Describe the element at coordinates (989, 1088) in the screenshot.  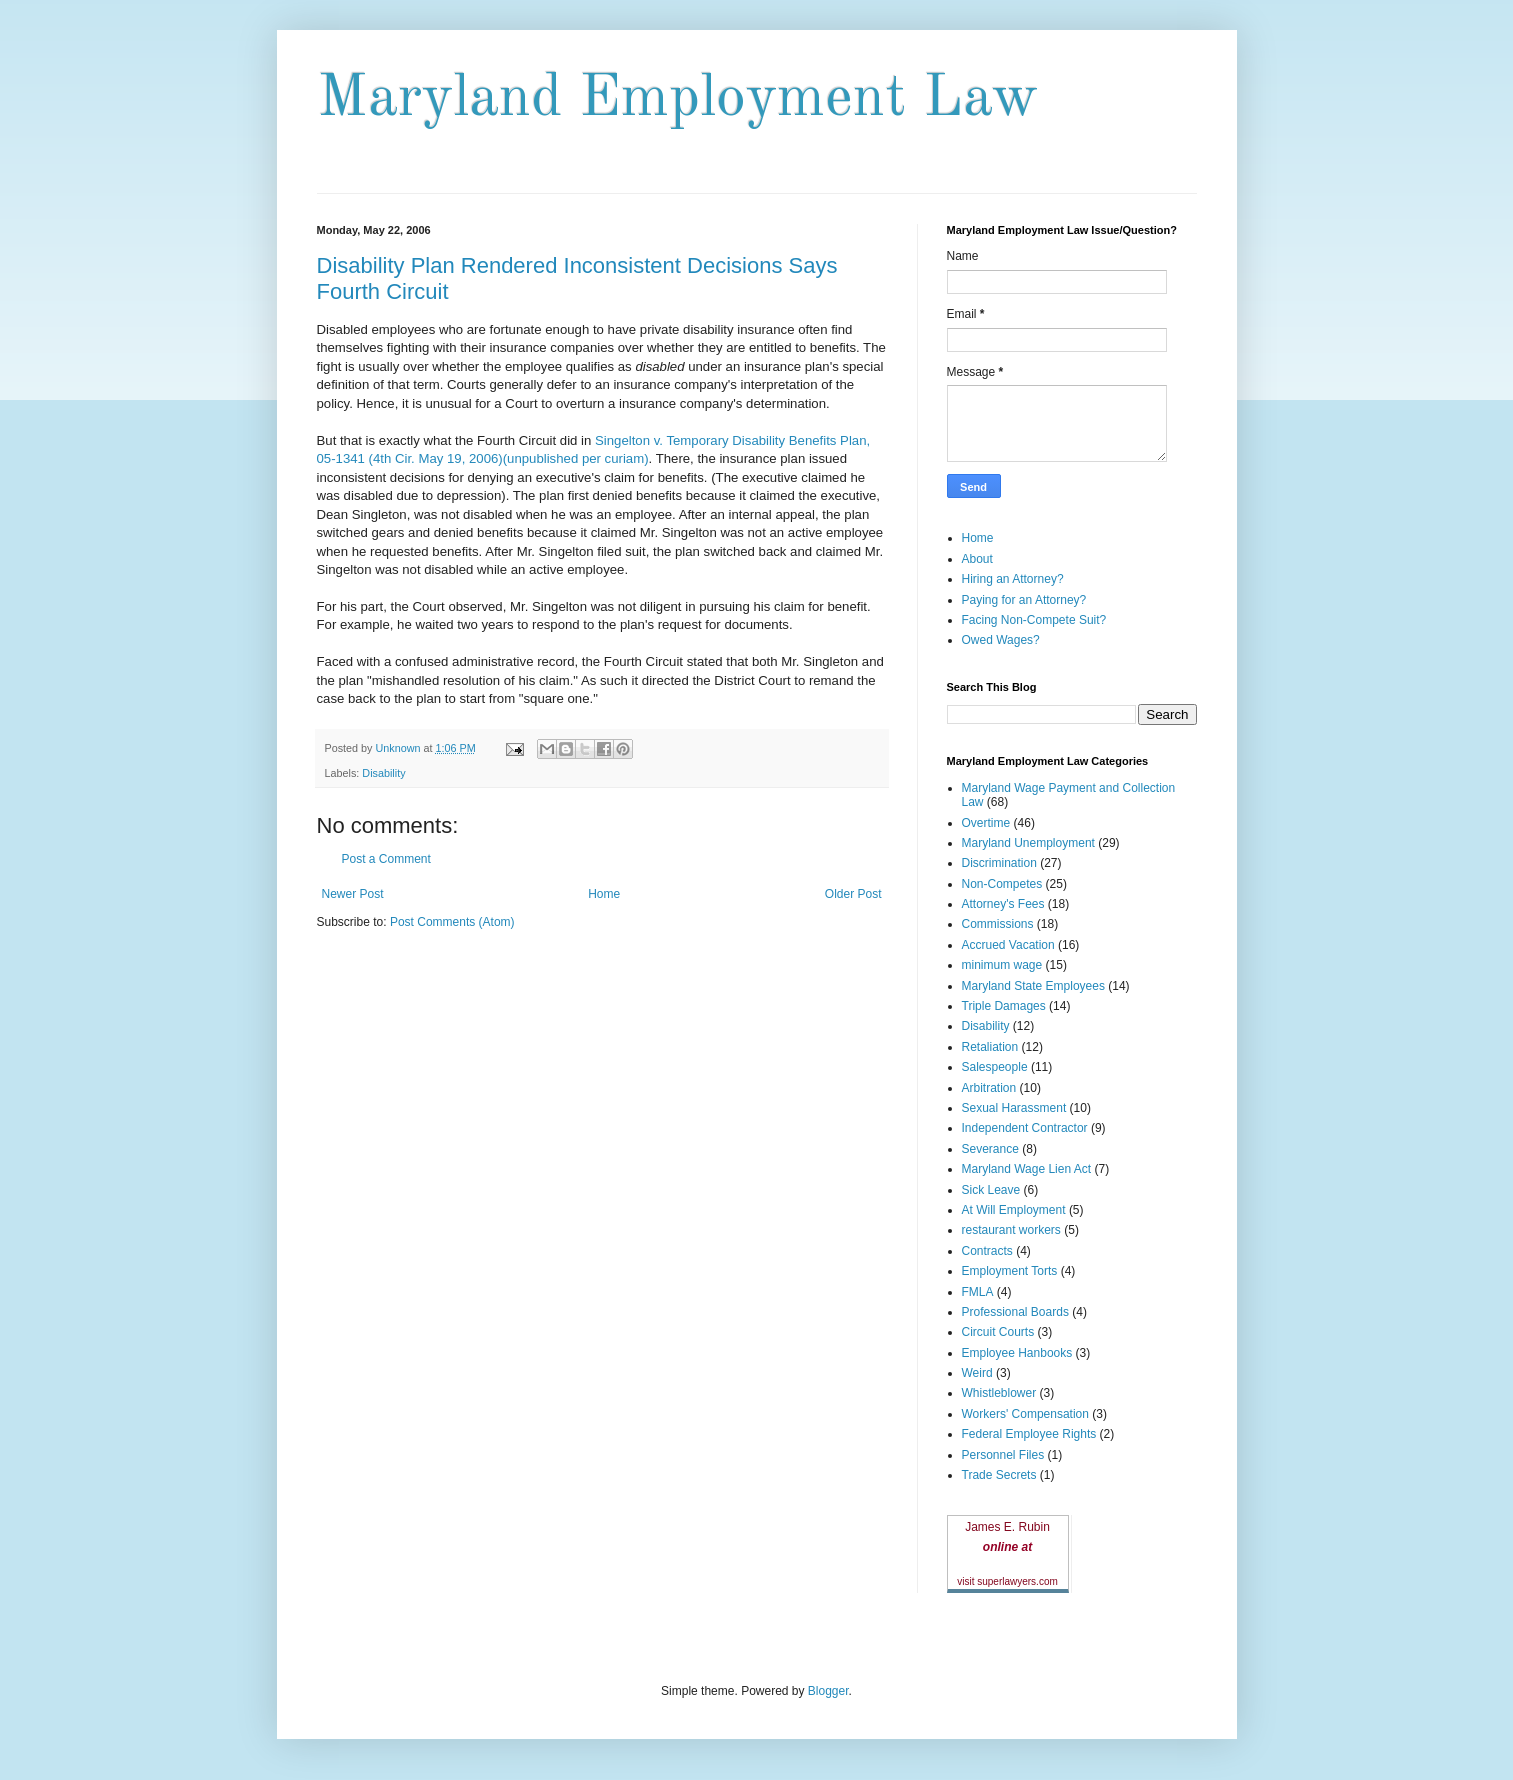
I see `Arbitration` at that location.